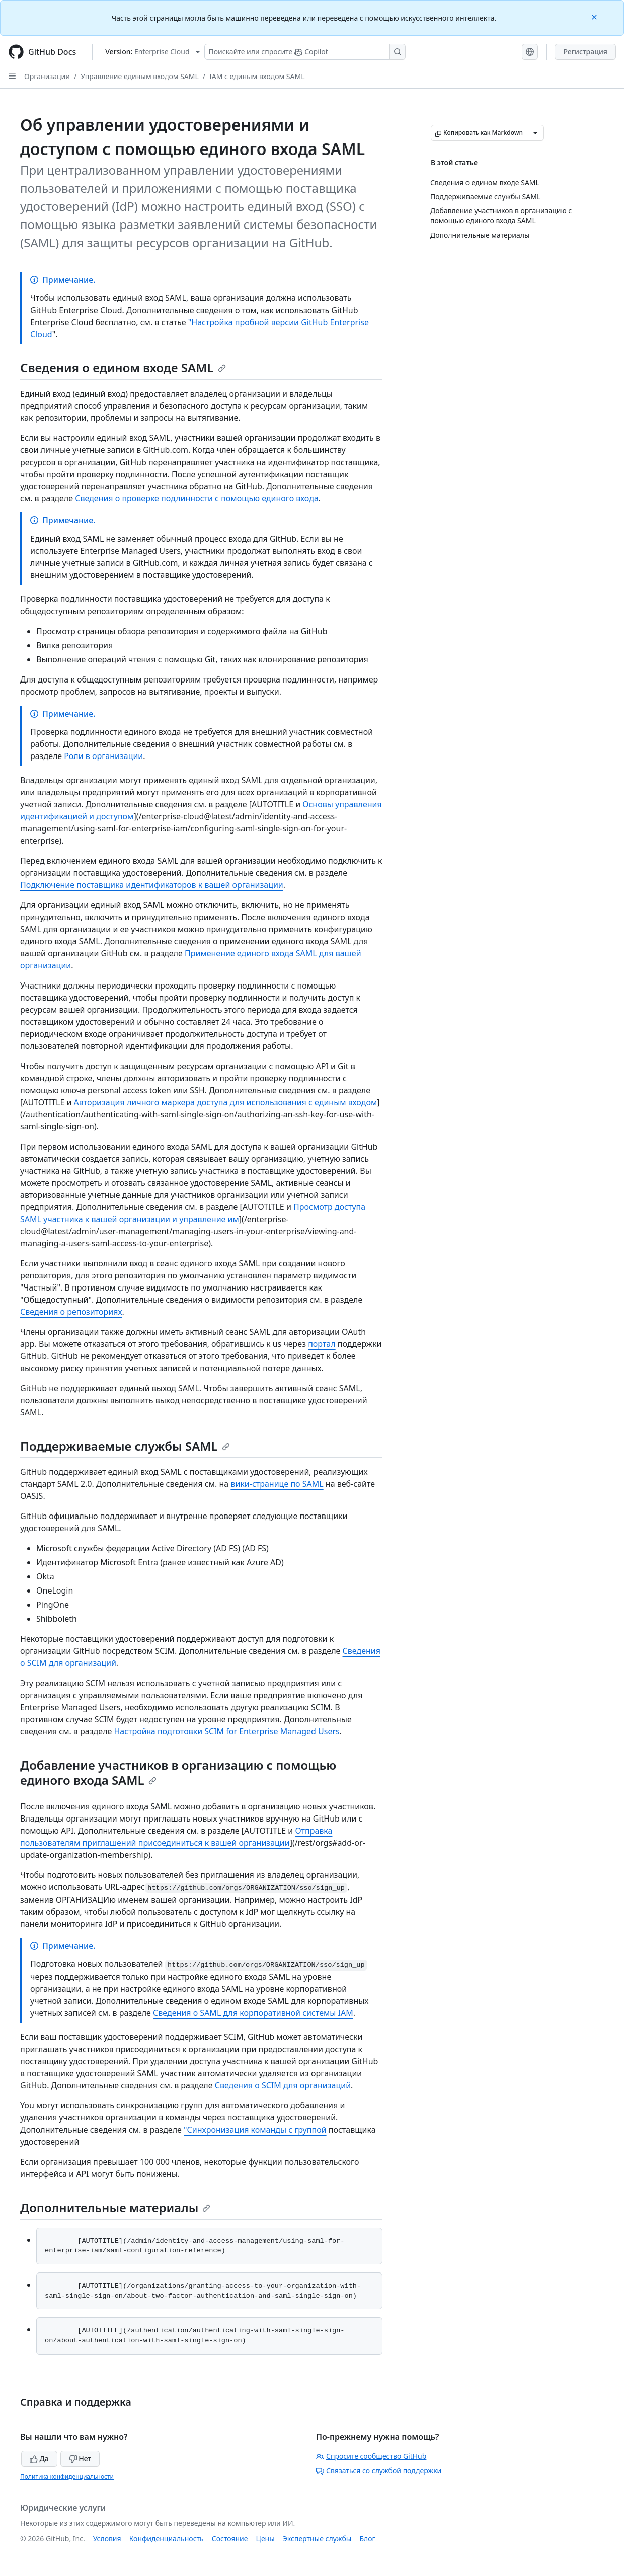  I want to click on [Close], so click(595, 16).